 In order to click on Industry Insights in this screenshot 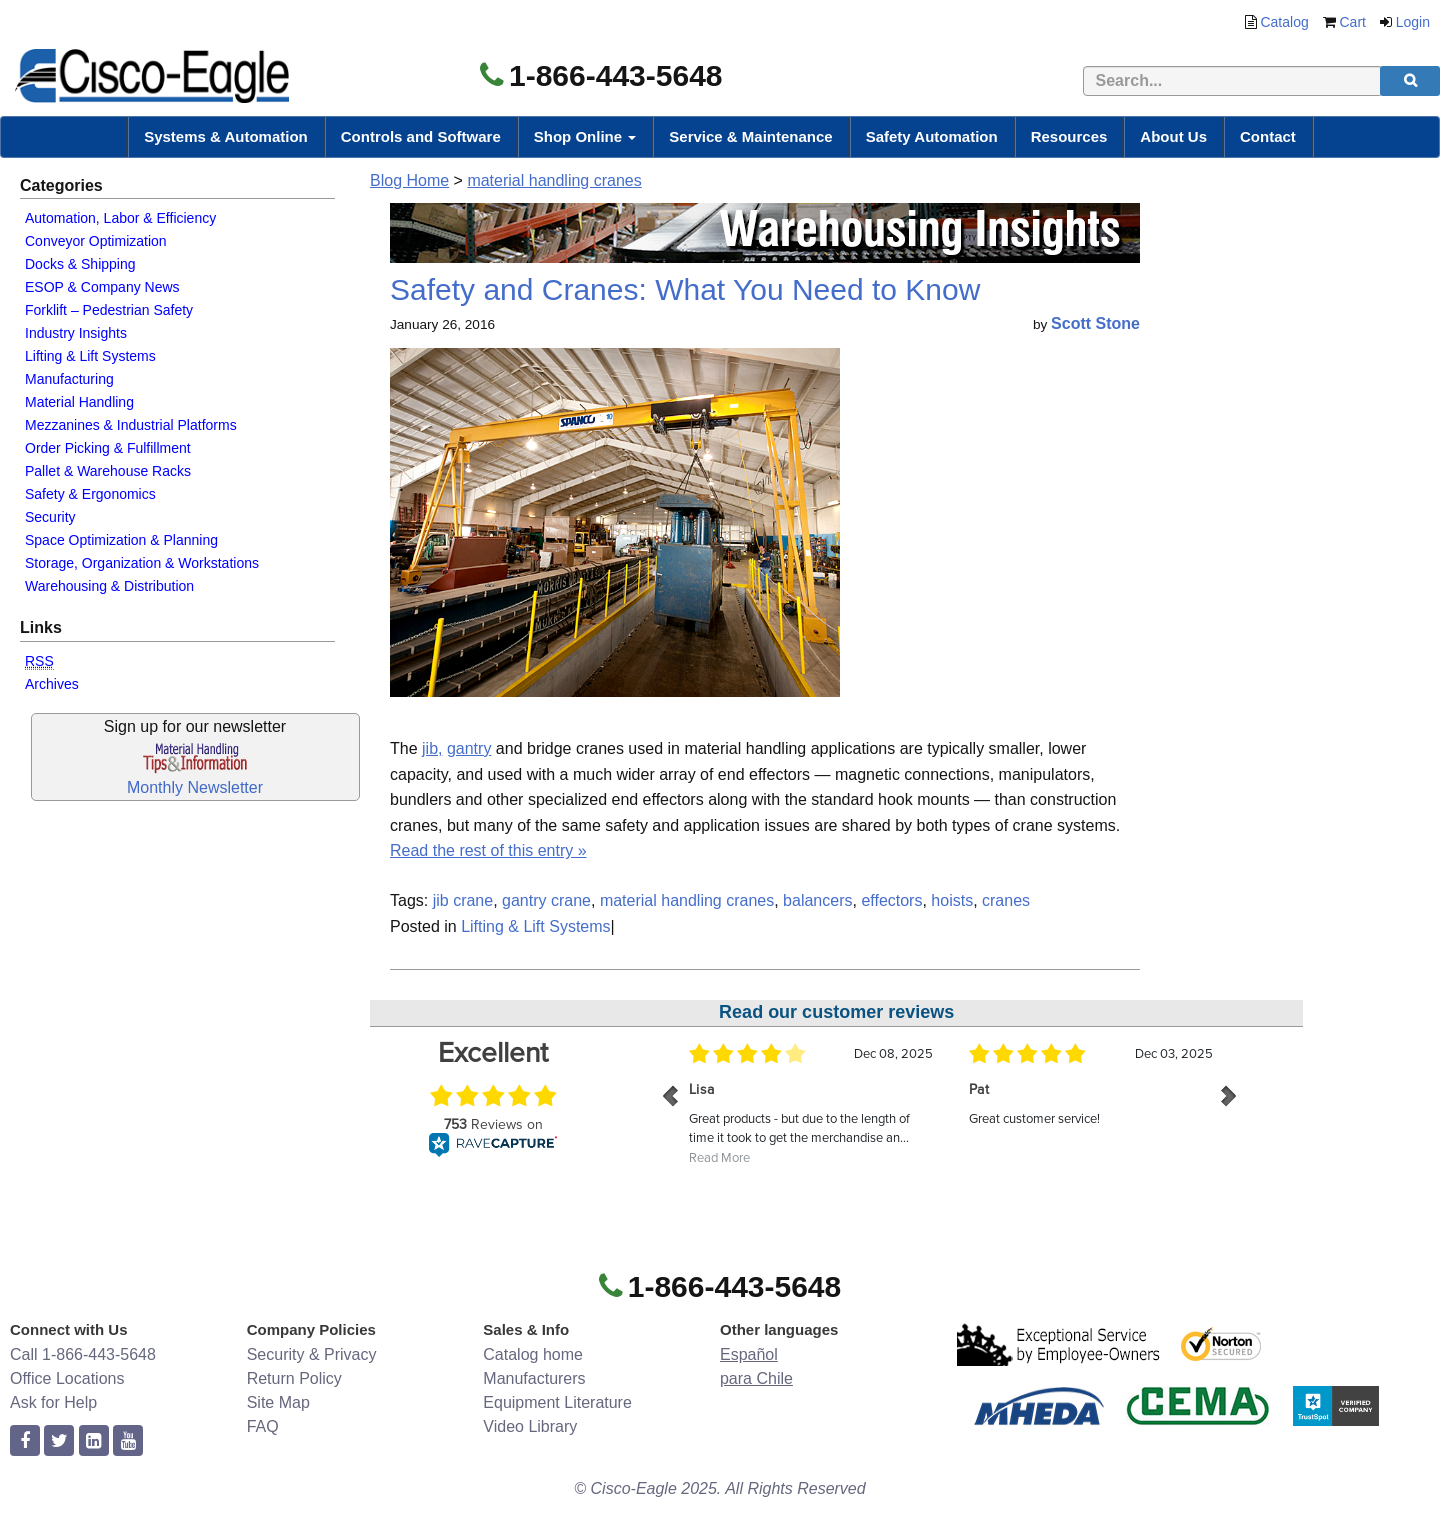, I will do `click(76, 333)`.